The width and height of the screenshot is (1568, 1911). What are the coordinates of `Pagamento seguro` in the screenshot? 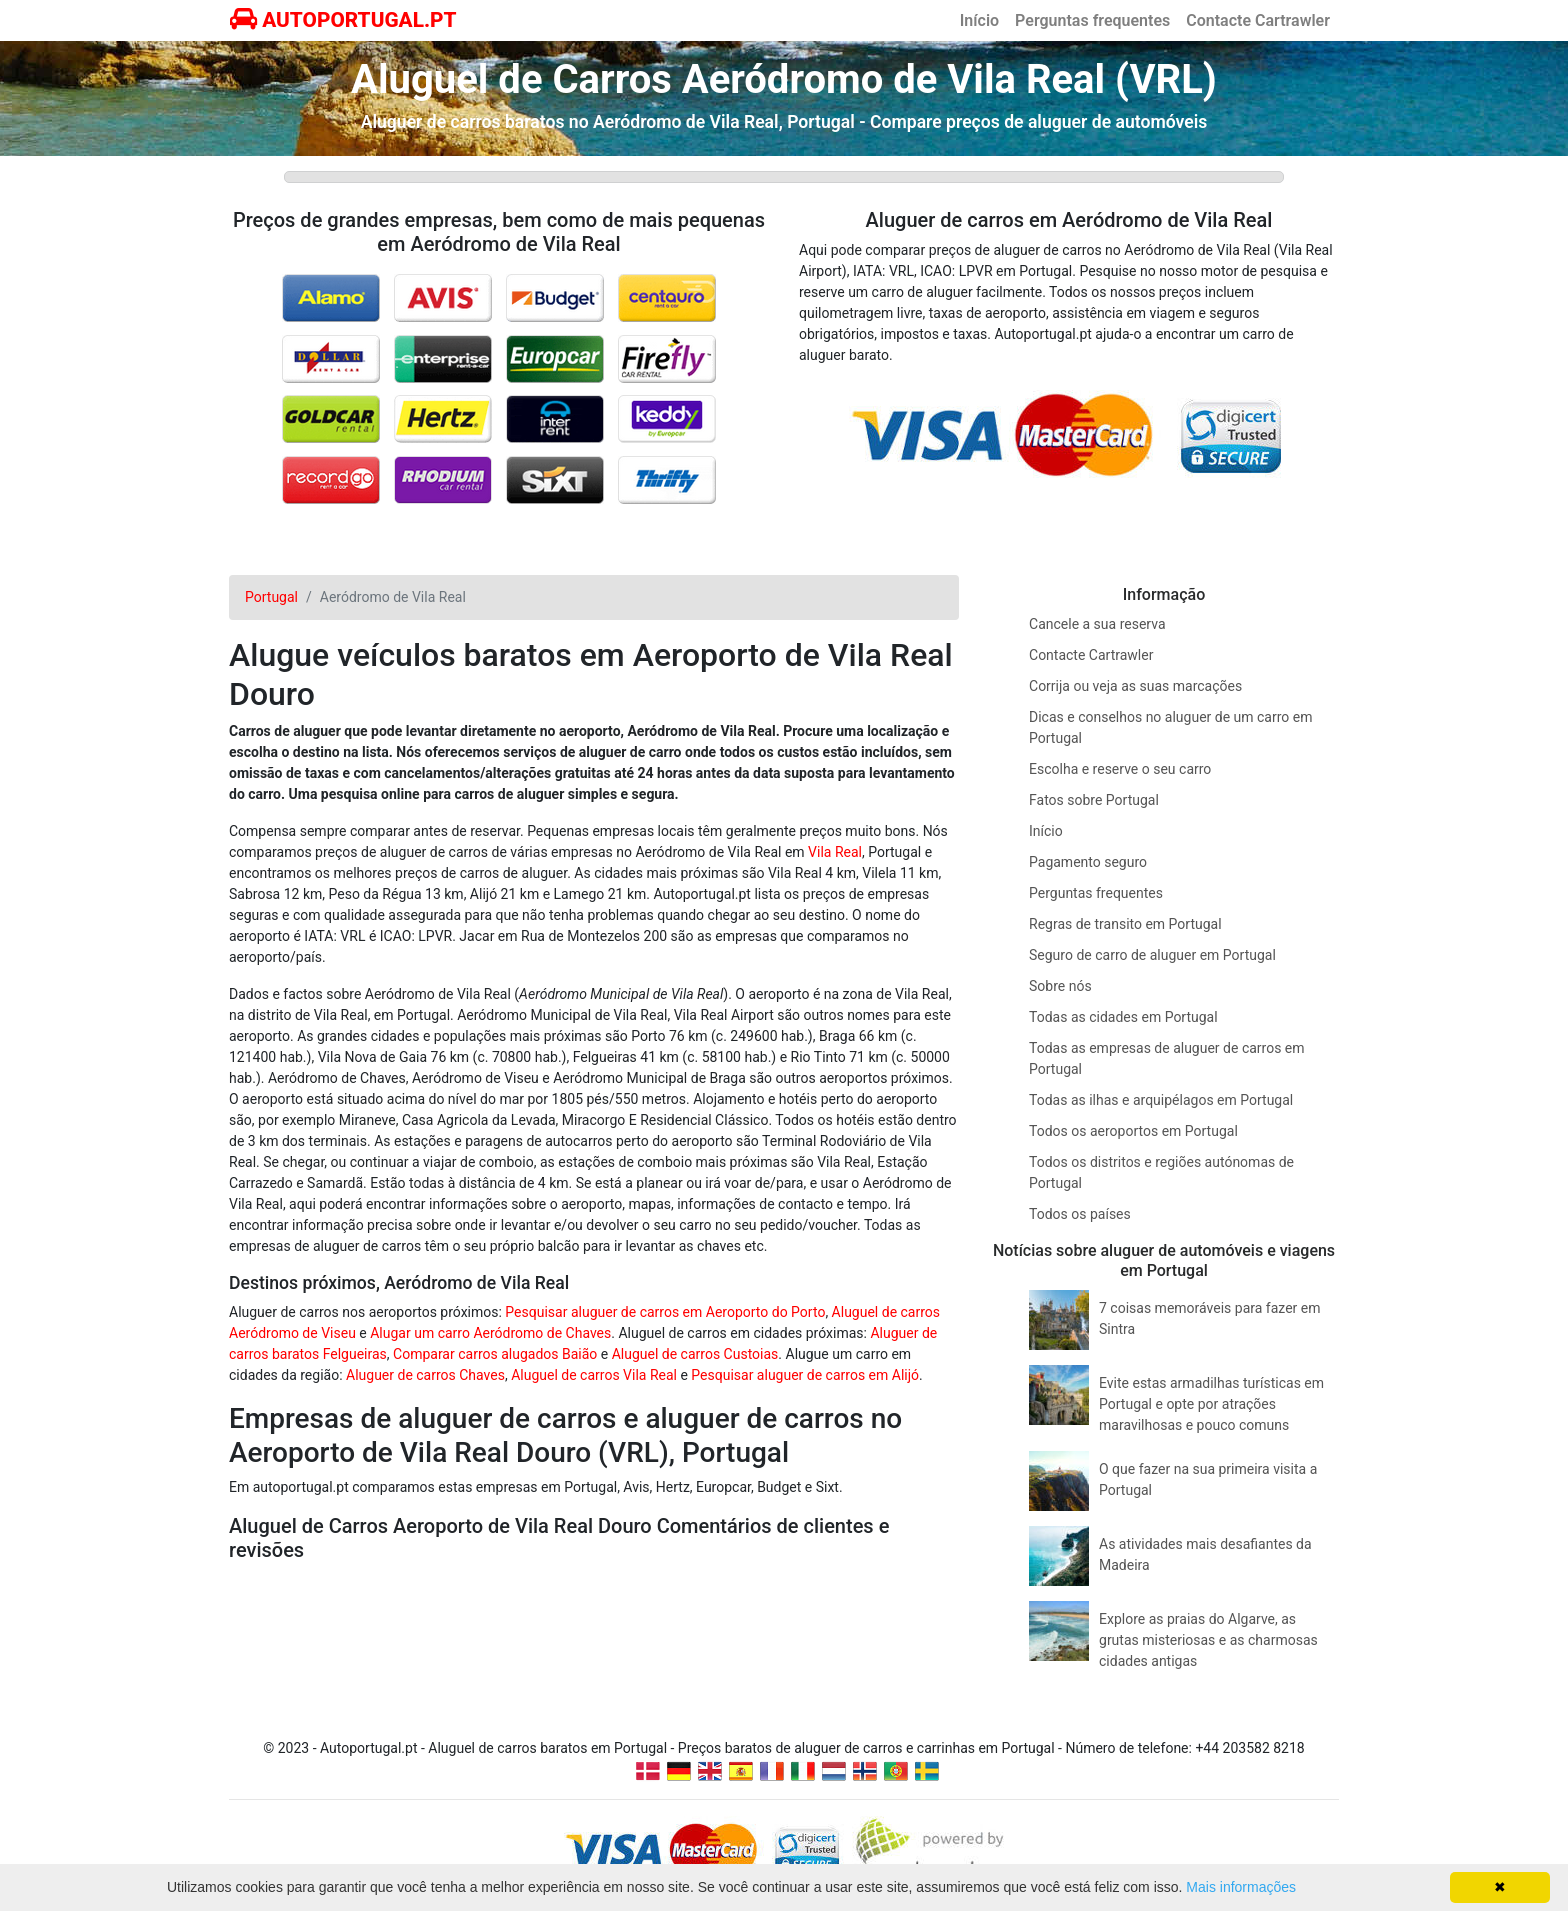 It's located at (1088, 862).